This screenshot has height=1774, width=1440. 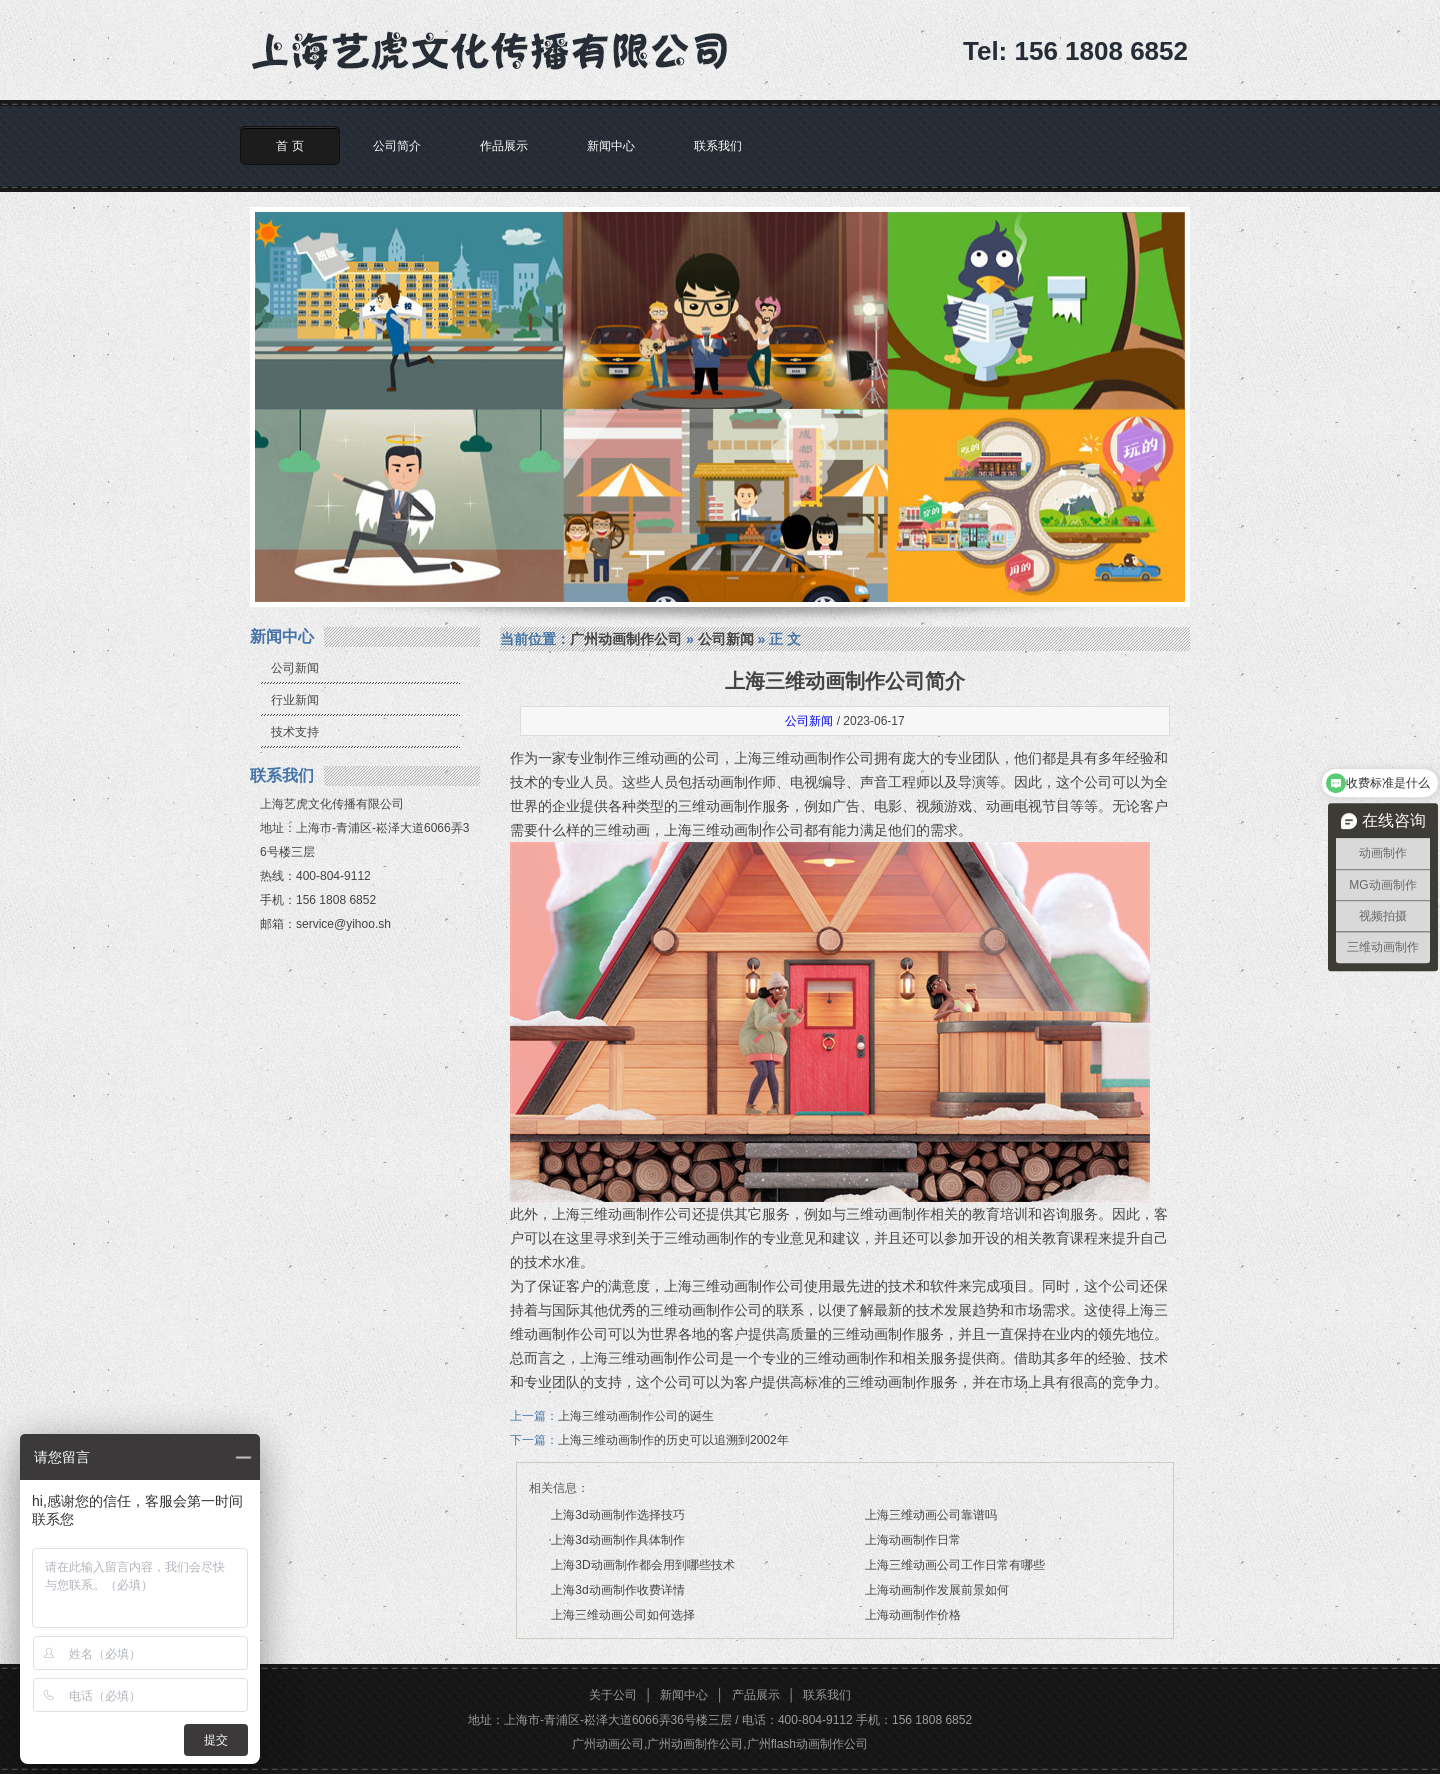 I want to click on 上海3d动画制作具体制作, so click(x=617, y=1540).